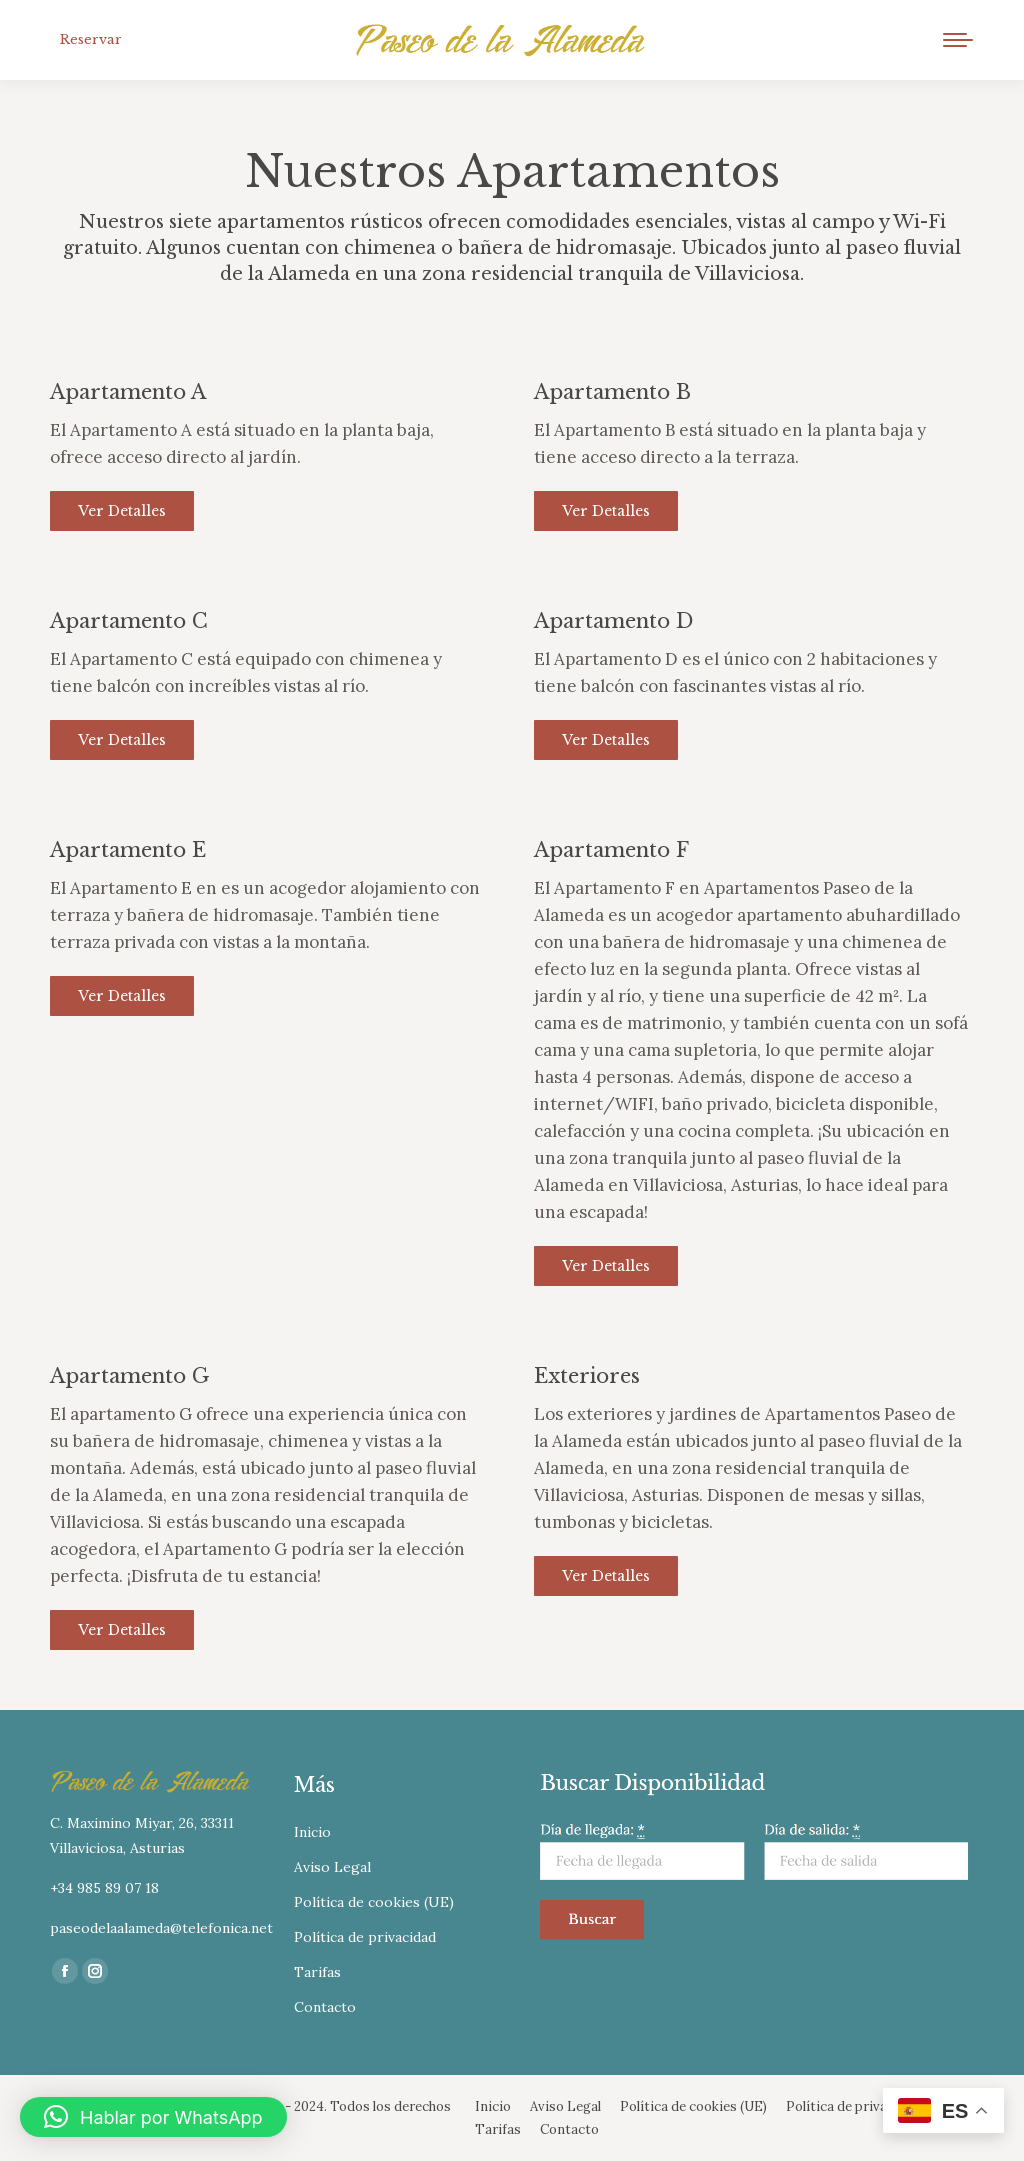 The height and width of the screenshot is (2161, 1024). What do you see at coordinates (129, 1376) in the screenshot?
I see `Apartamento G` at bounding box center [129, 1376].